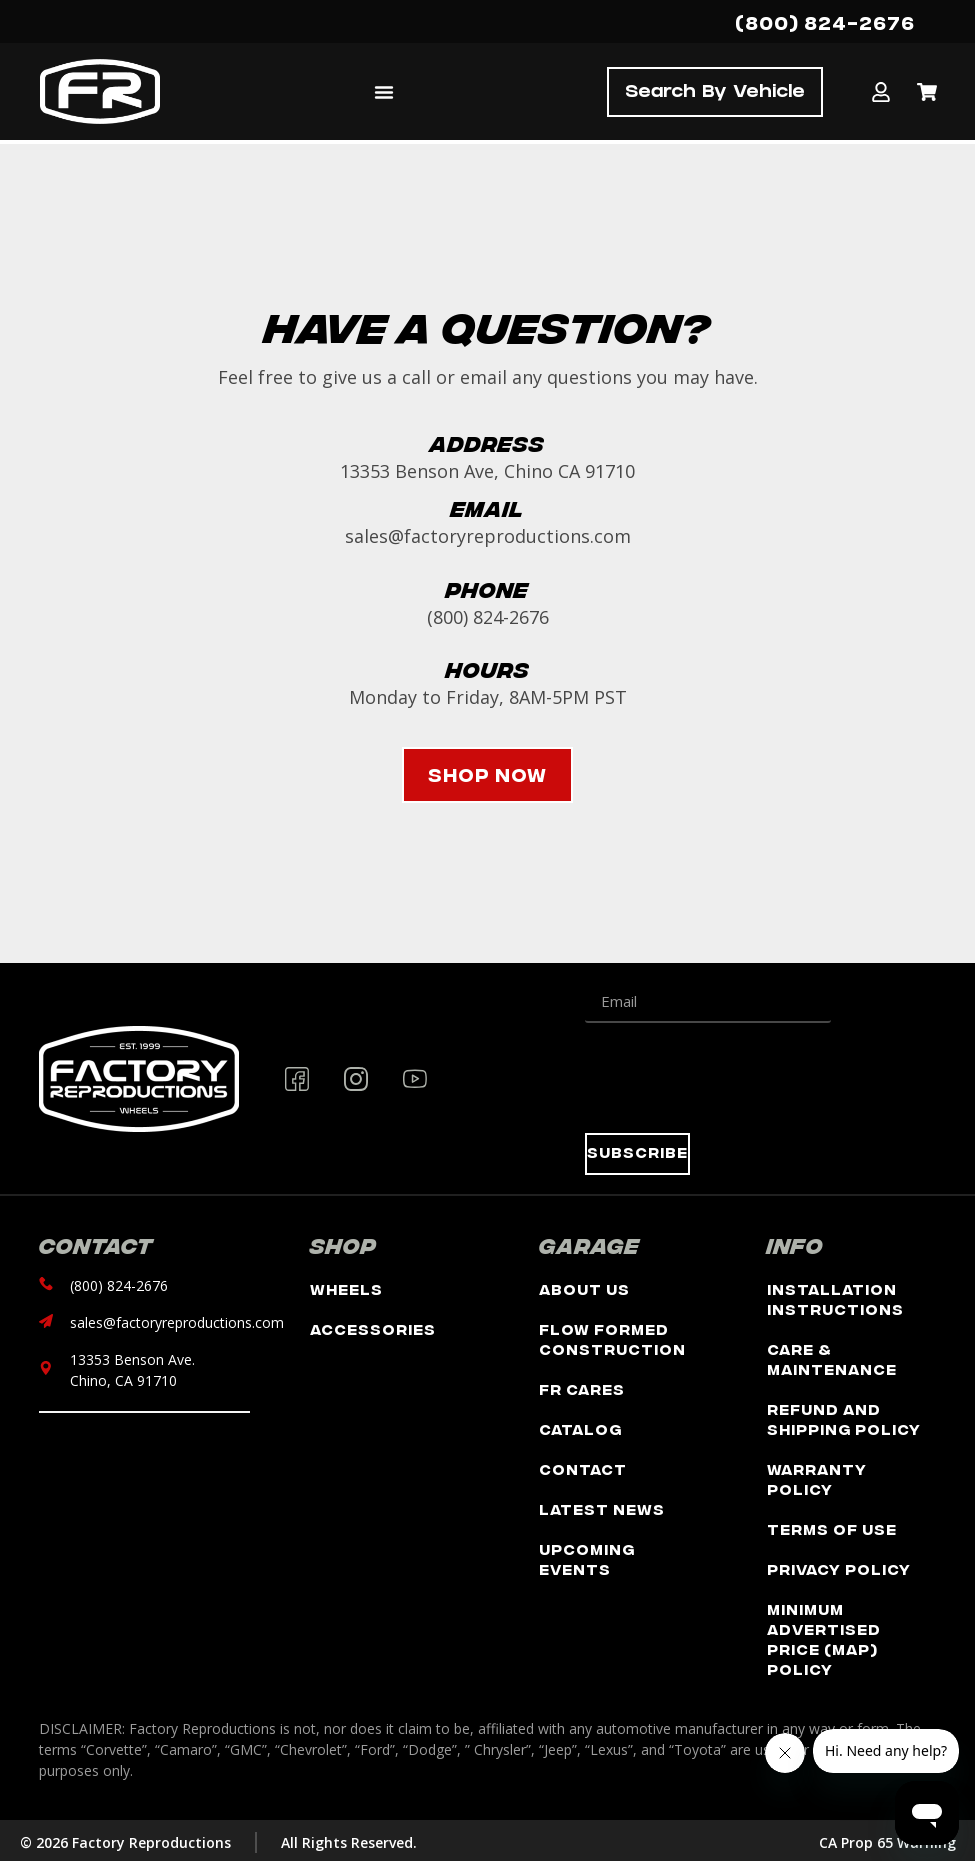 This screenshot has height=1861, width=975. I want to click on Wheels, so click(346, 1288).